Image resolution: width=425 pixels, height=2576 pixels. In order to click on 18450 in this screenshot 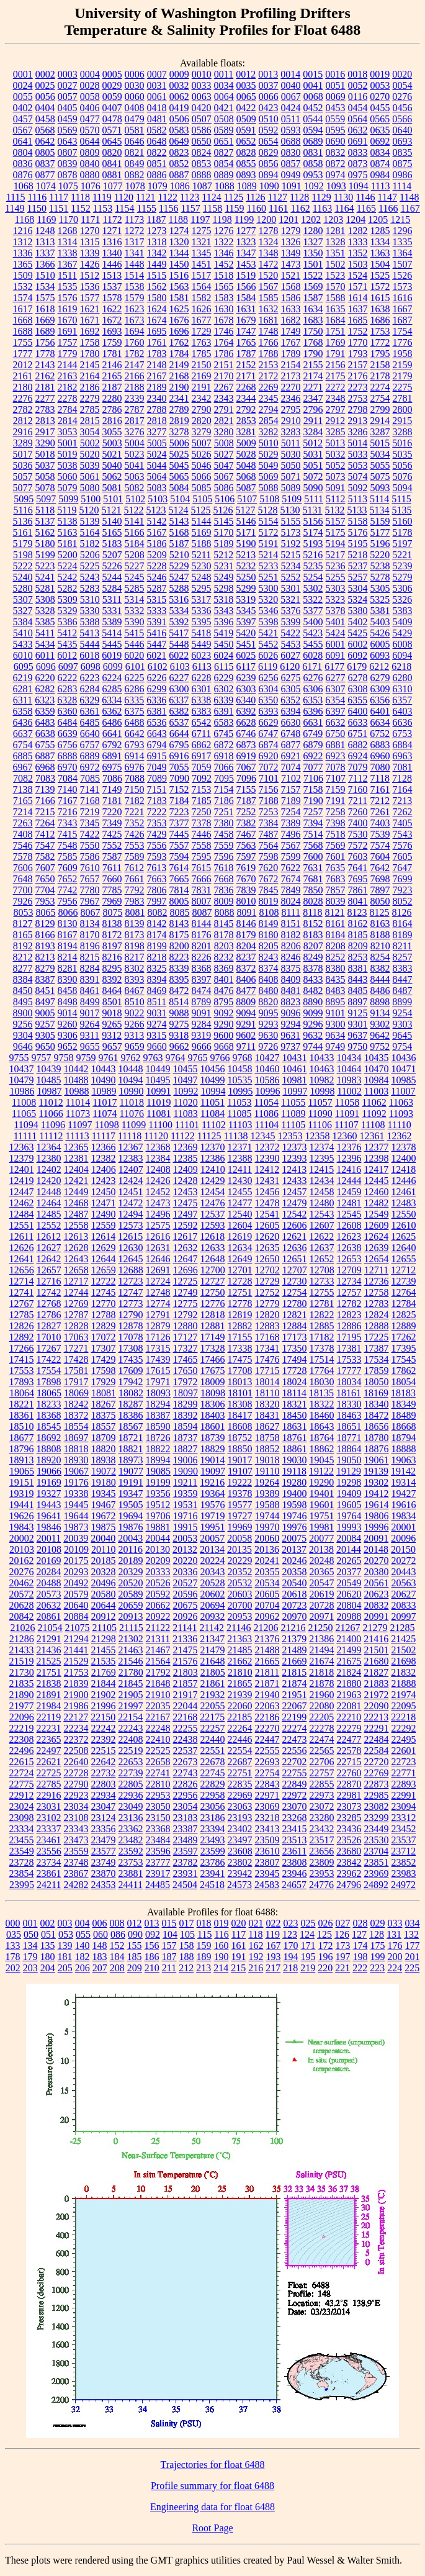, I will do `click(294, 1415)`.